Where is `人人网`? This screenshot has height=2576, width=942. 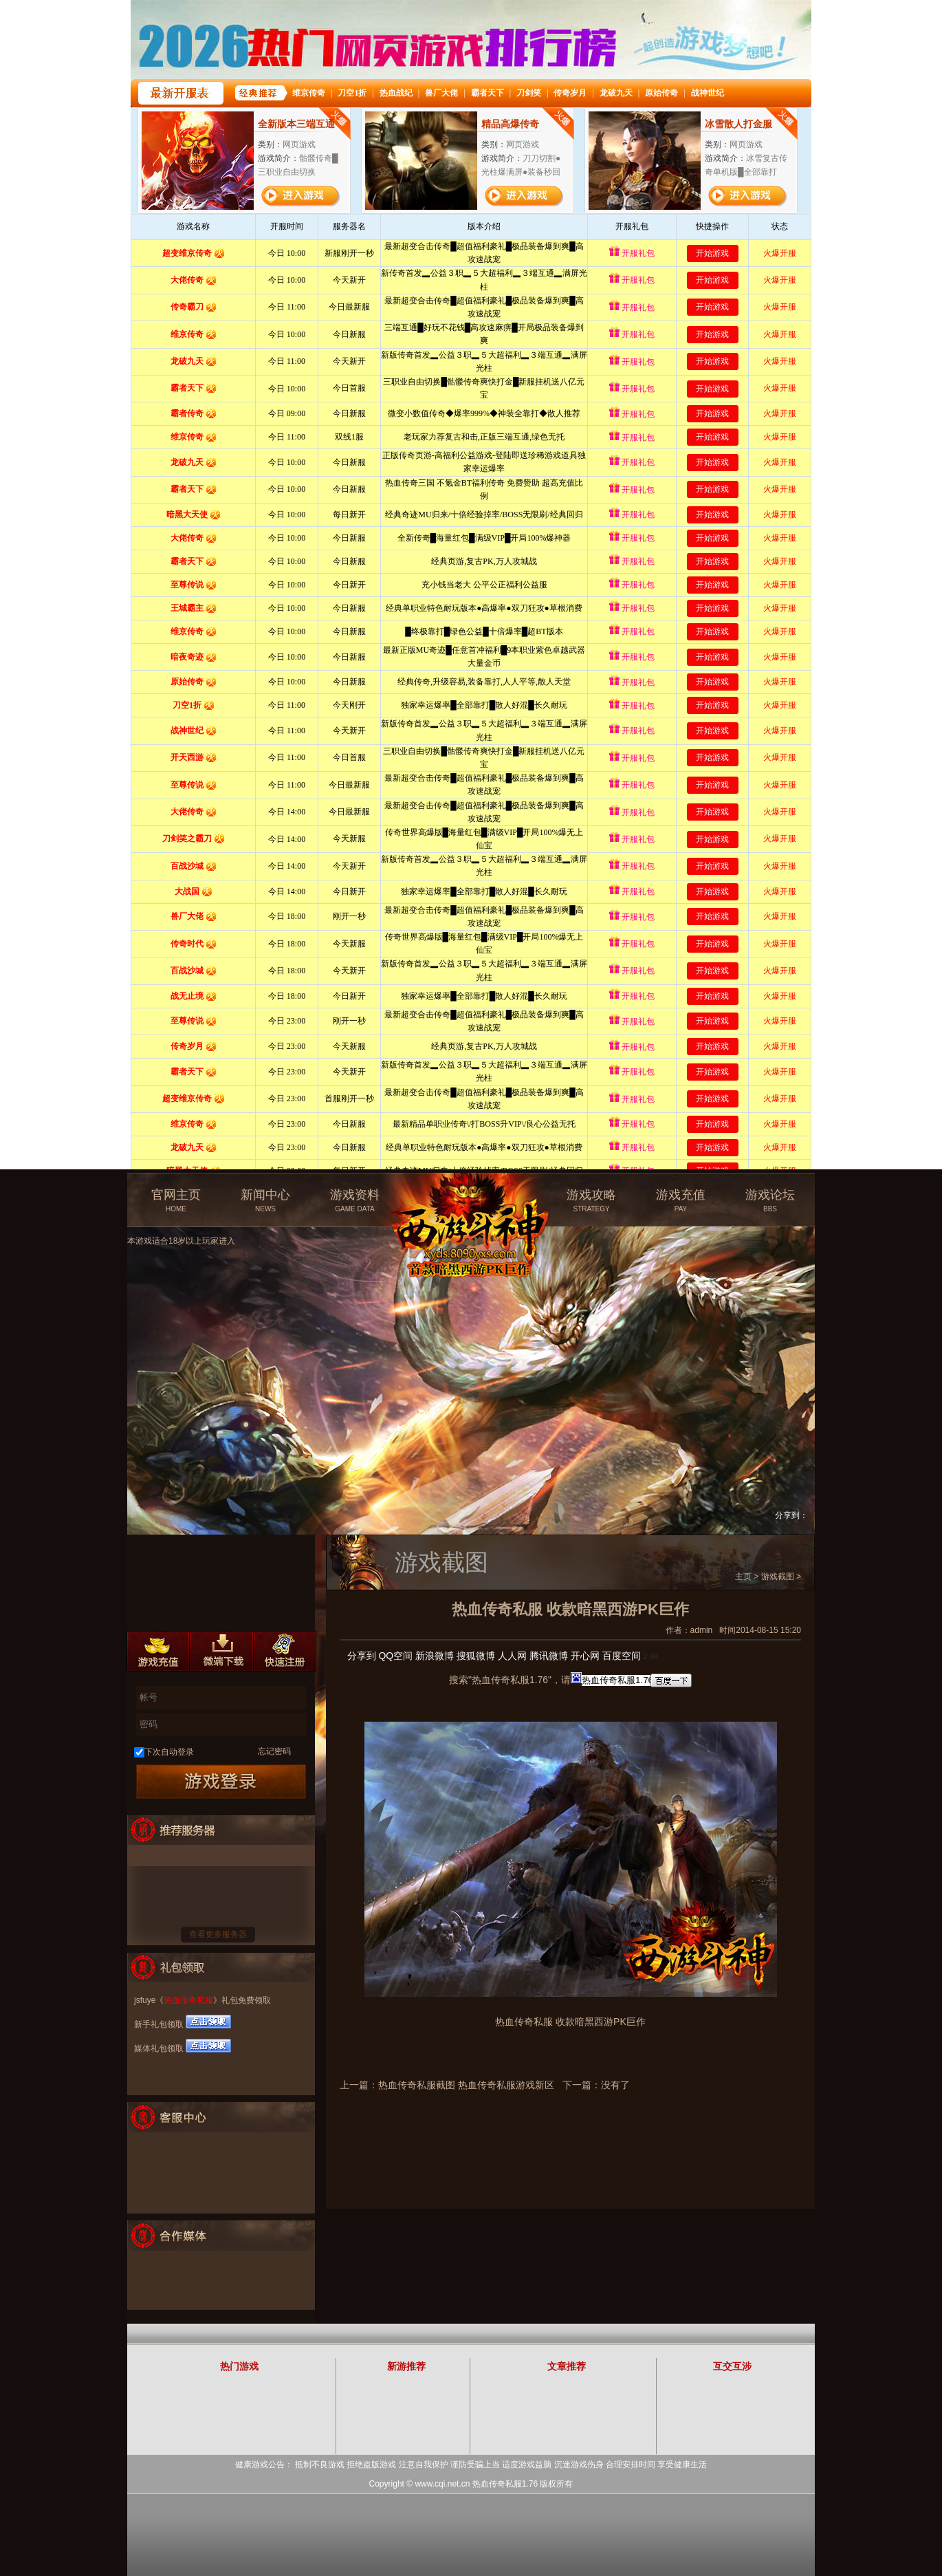
人人网 is located at coordinates (512, 1655).